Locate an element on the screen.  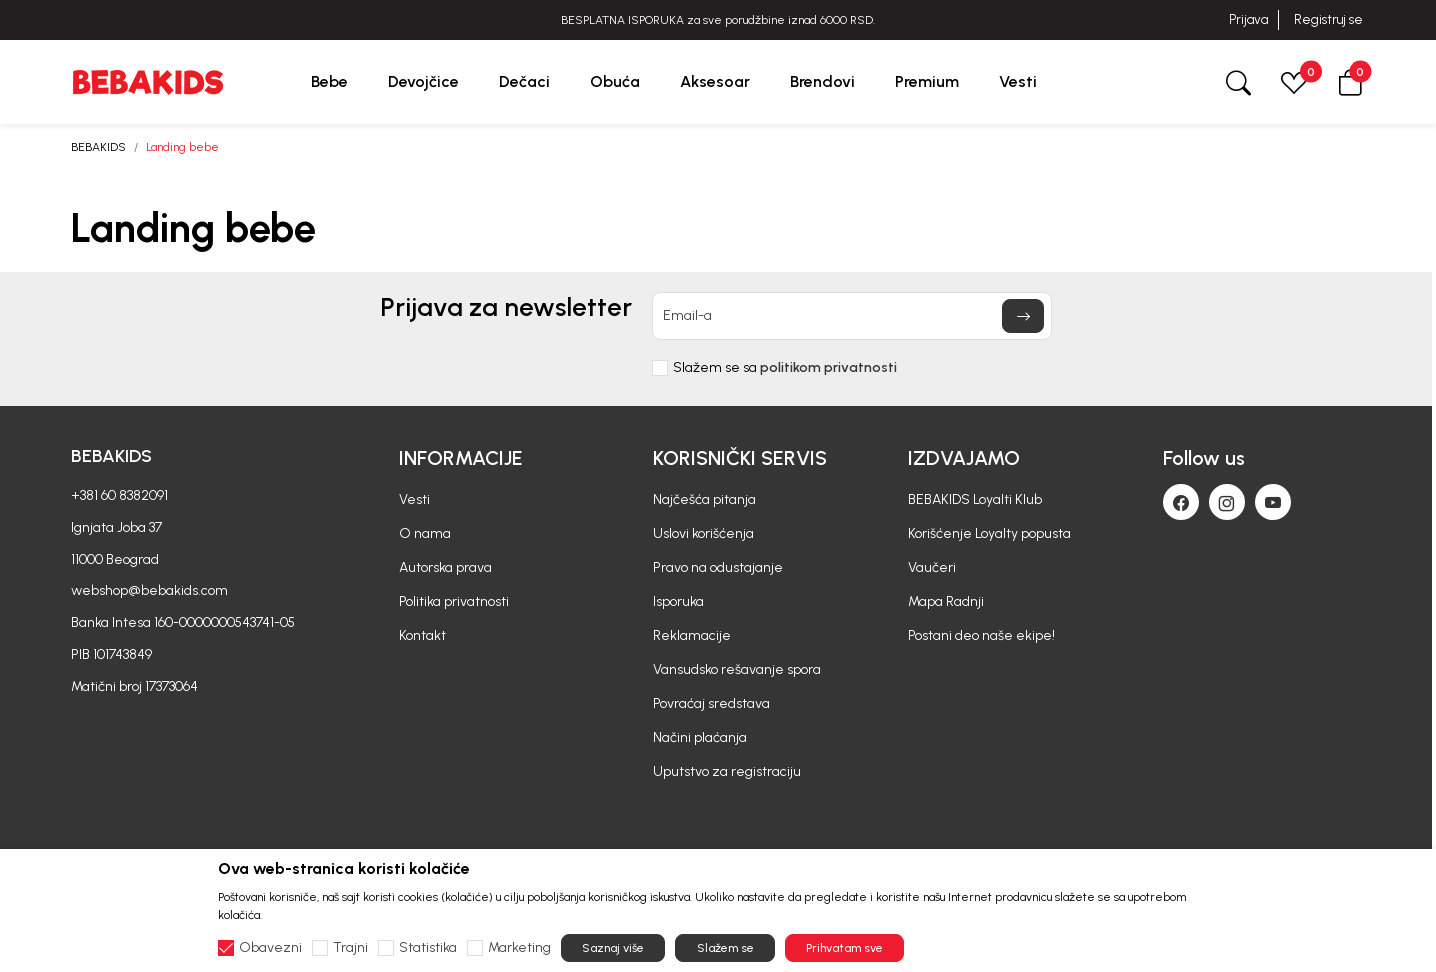
Reklamacije is located at coordinates (692, 635).